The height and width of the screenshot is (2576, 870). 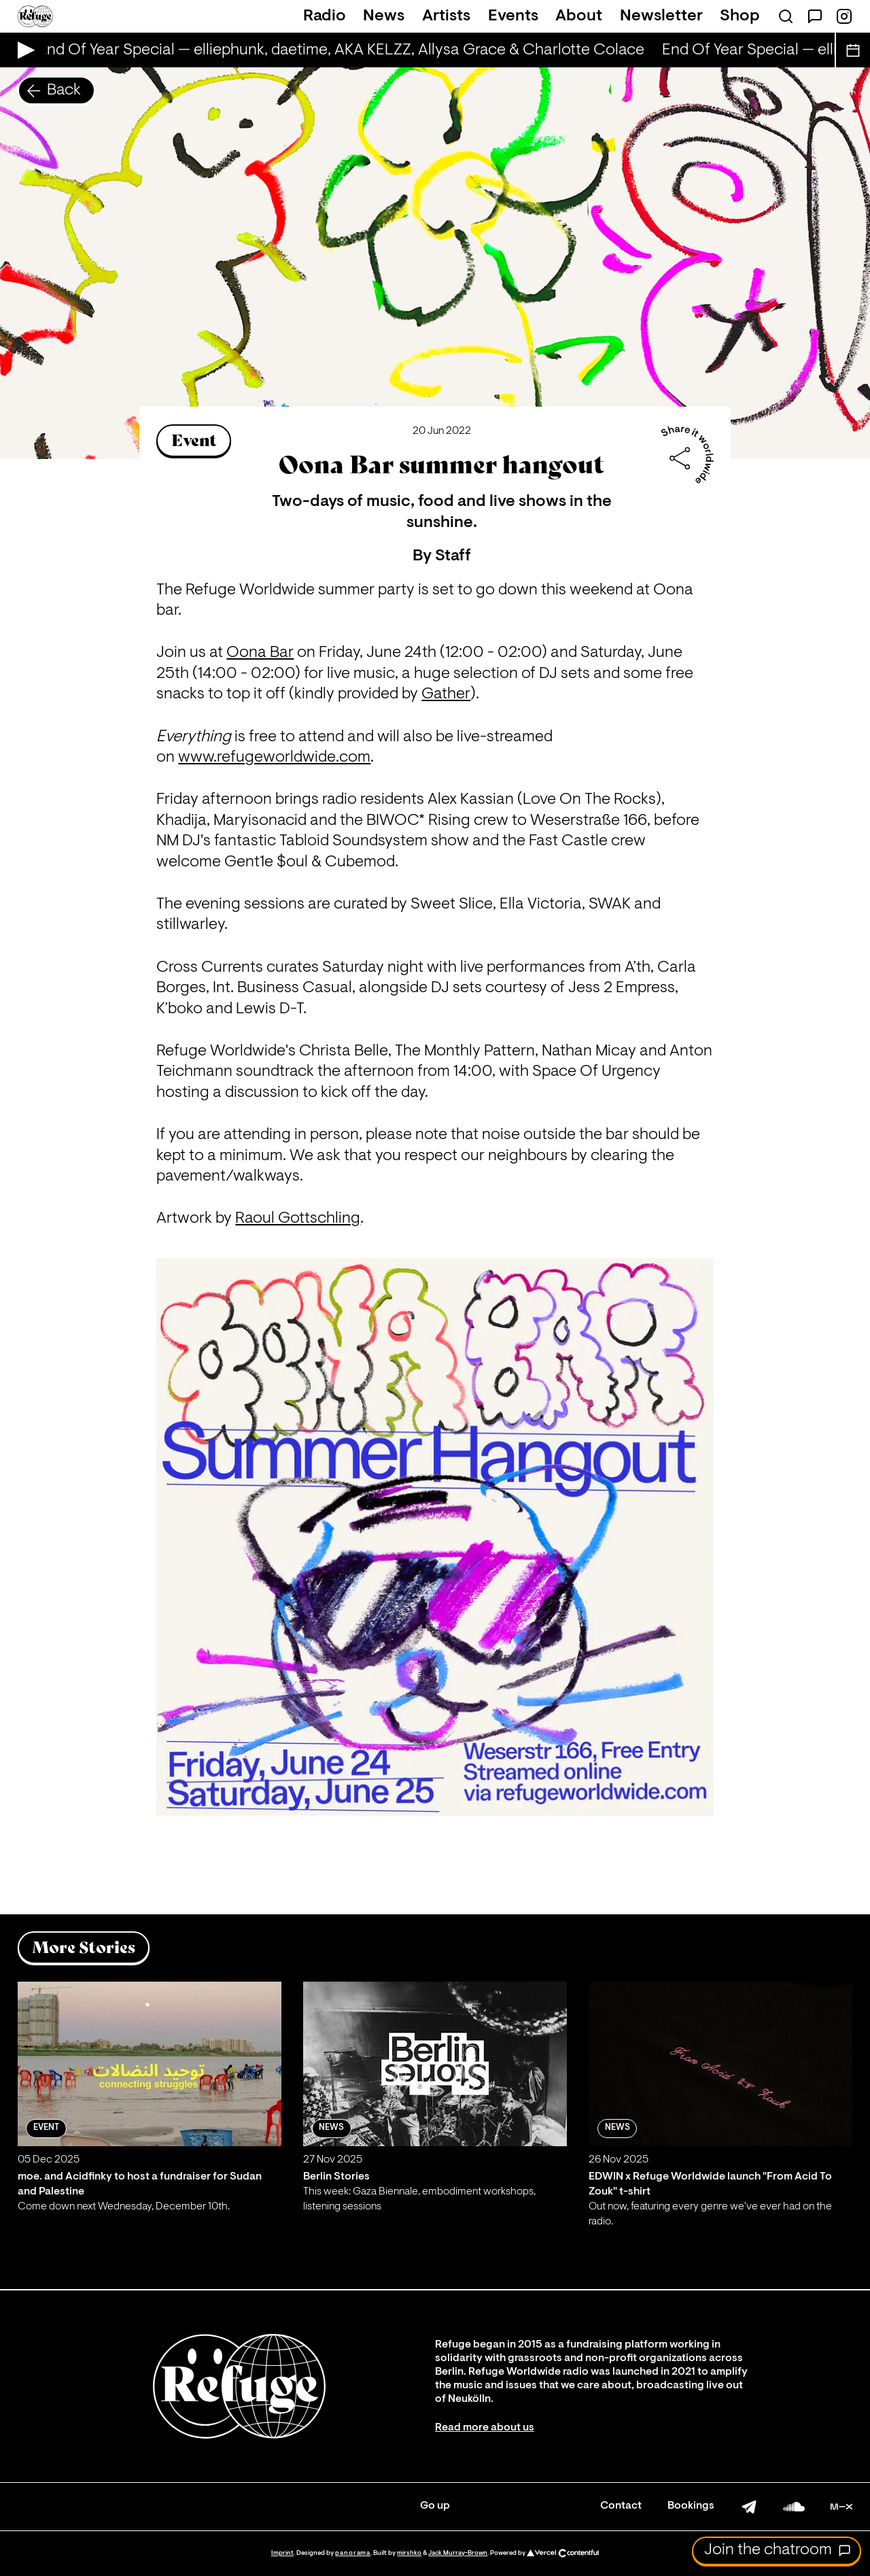 I want to click on Events, so click(x=513, y=16).